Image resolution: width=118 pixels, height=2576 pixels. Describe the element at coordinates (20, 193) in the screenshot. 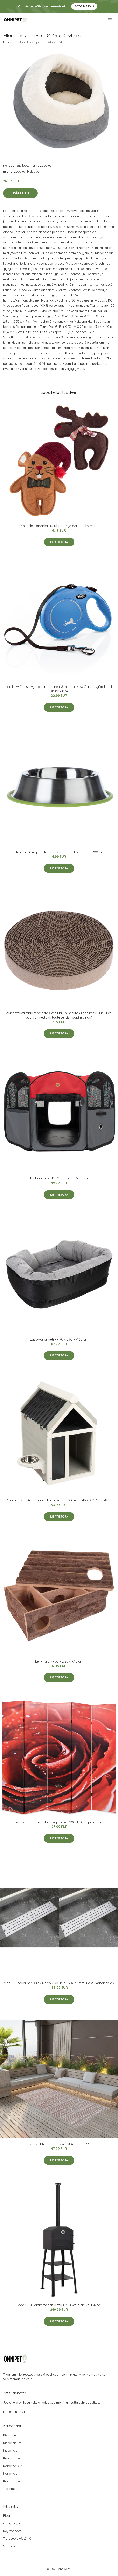

I see `Lisätietoja` at that location.